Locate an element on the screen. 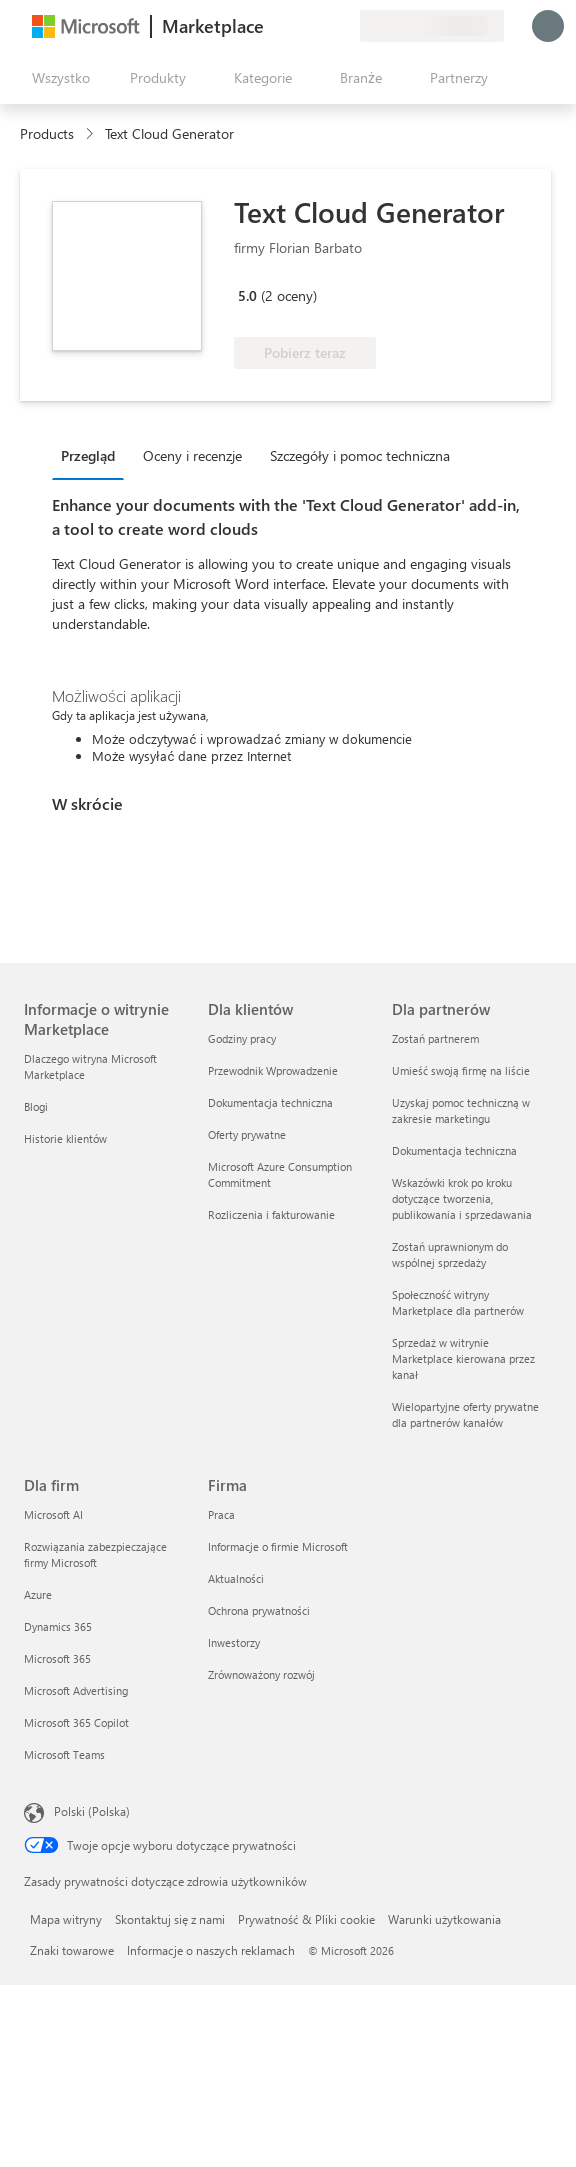 The height and width of the screenshot is (2167, 576). Godziny pracy [Godziny pracy Dla klientów] is located at coordinates (242, 1038).